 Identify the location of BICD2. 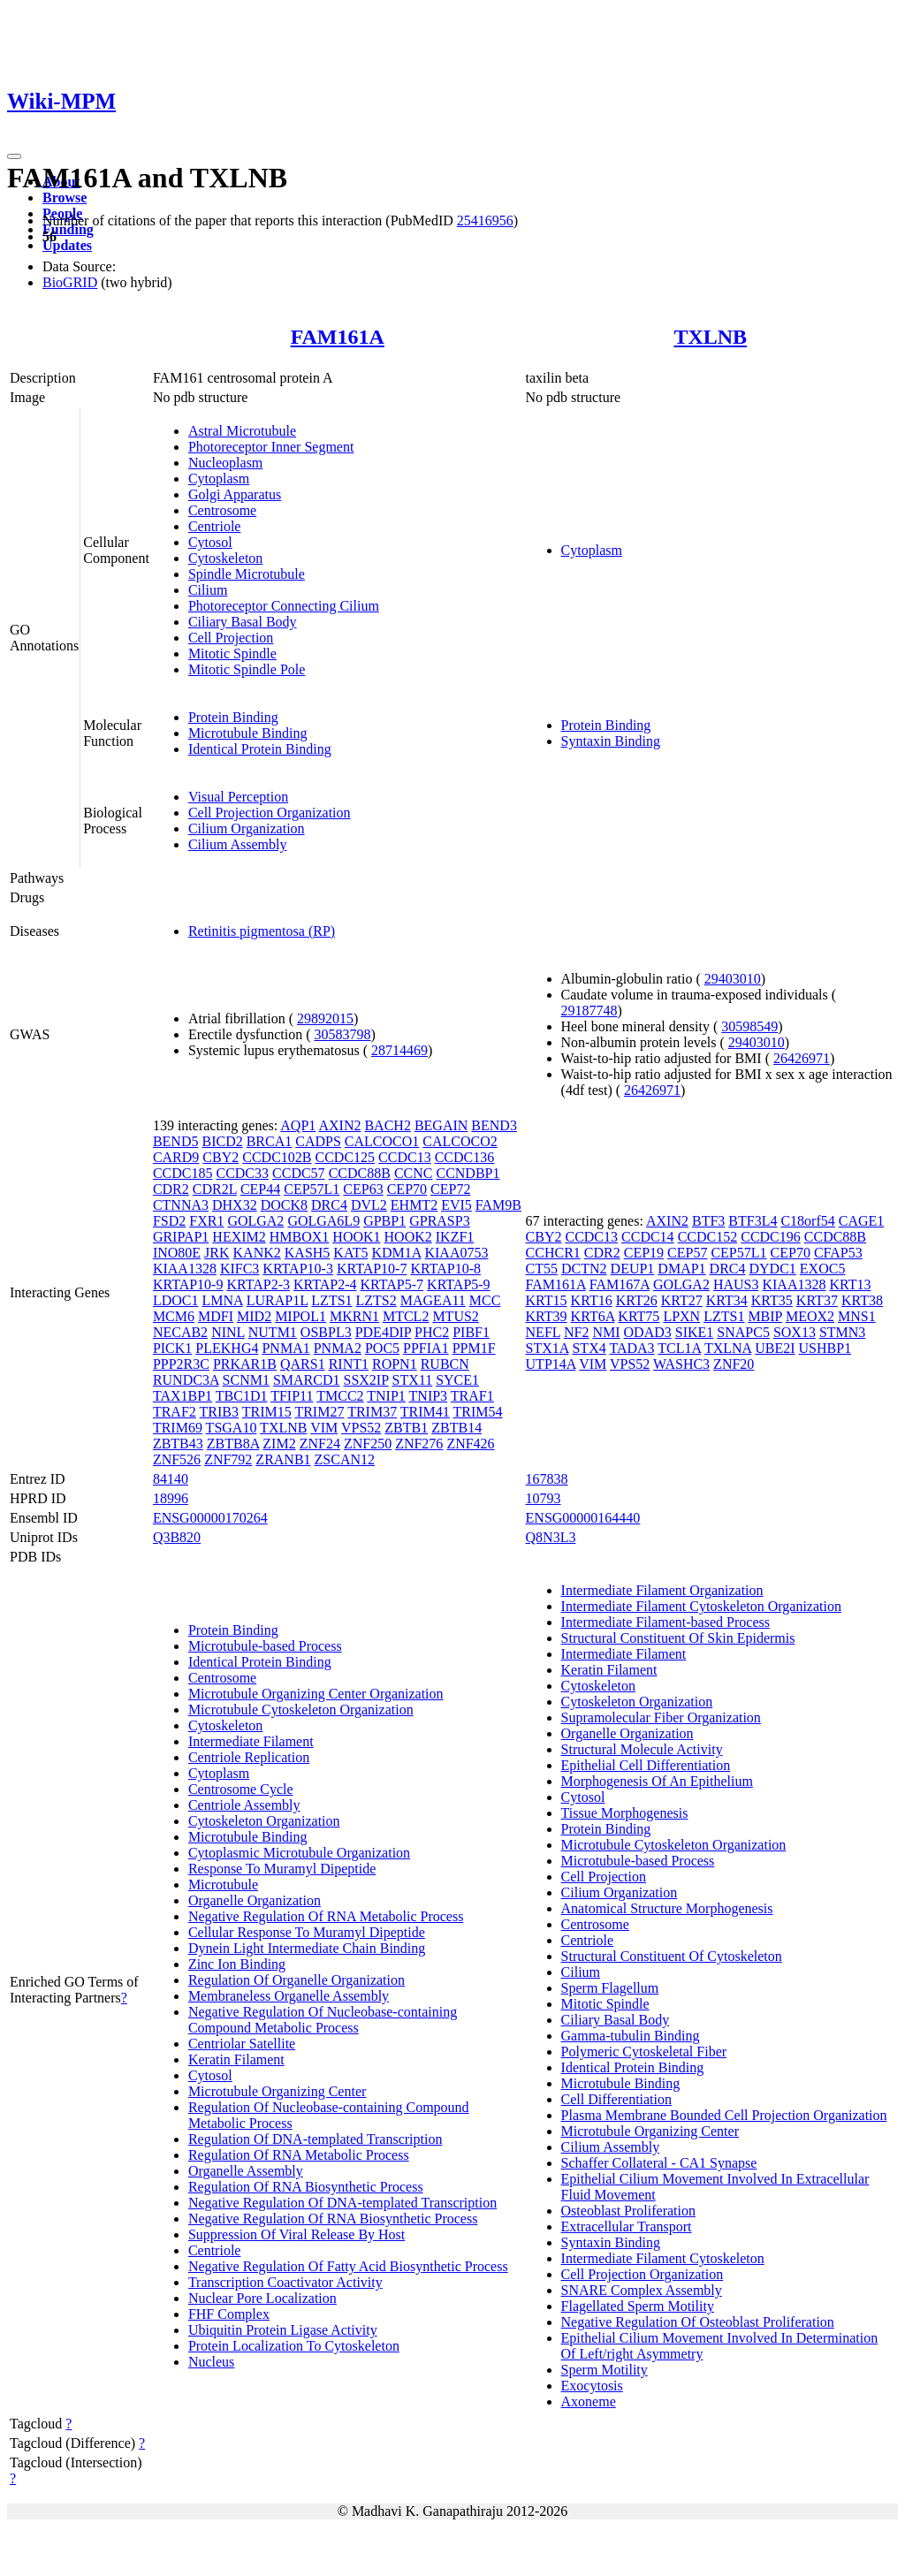
(222, 1141).